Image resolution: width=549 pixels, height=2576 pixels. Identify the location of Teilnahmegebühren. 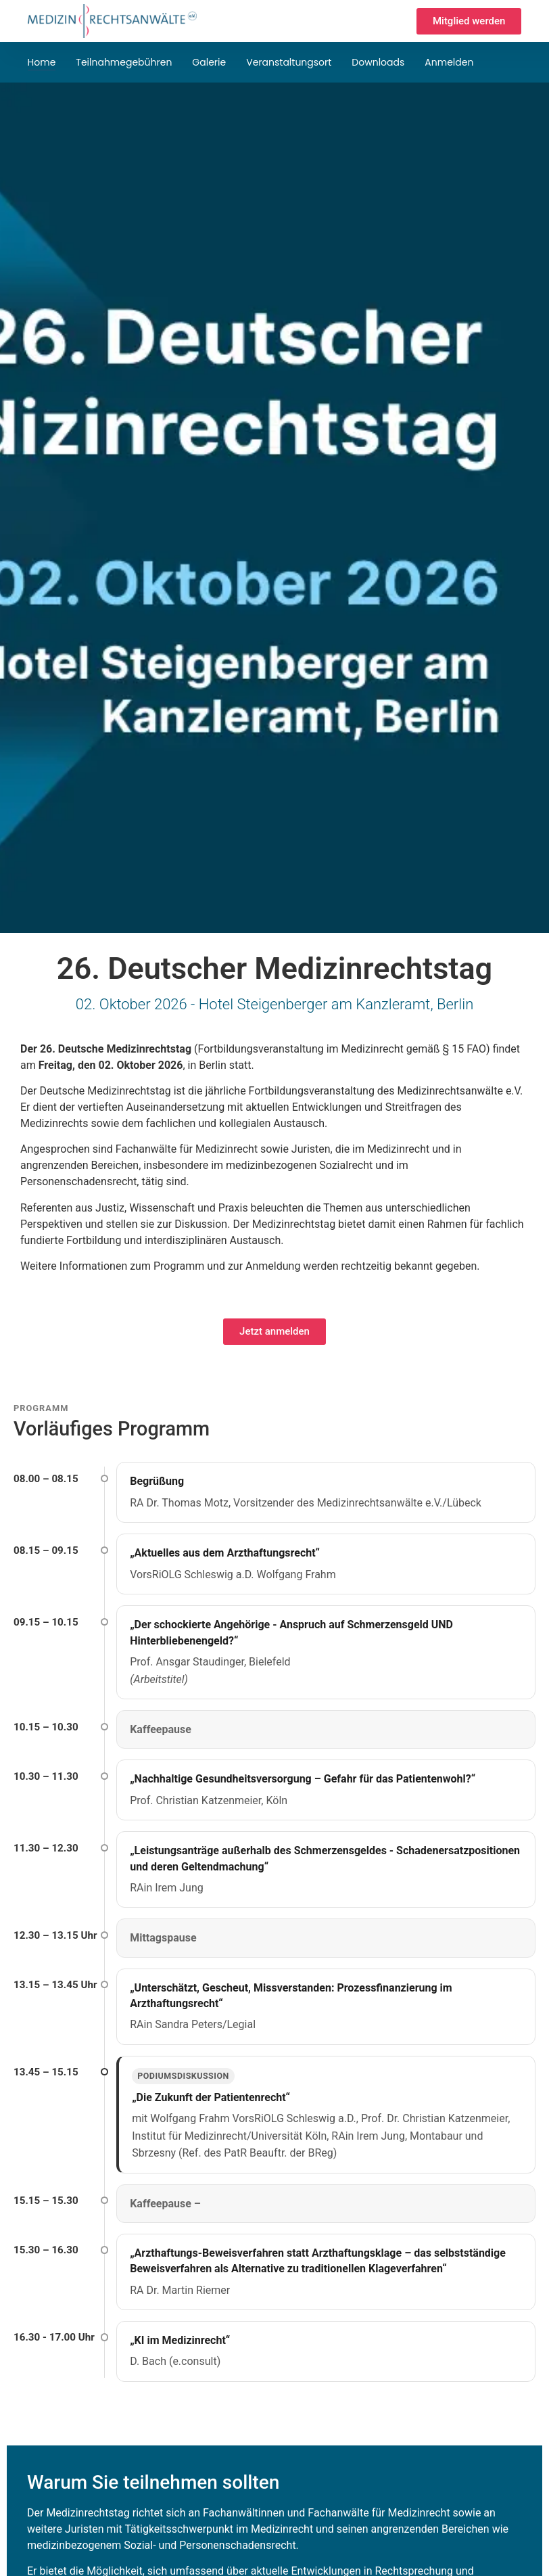
(124, 62).